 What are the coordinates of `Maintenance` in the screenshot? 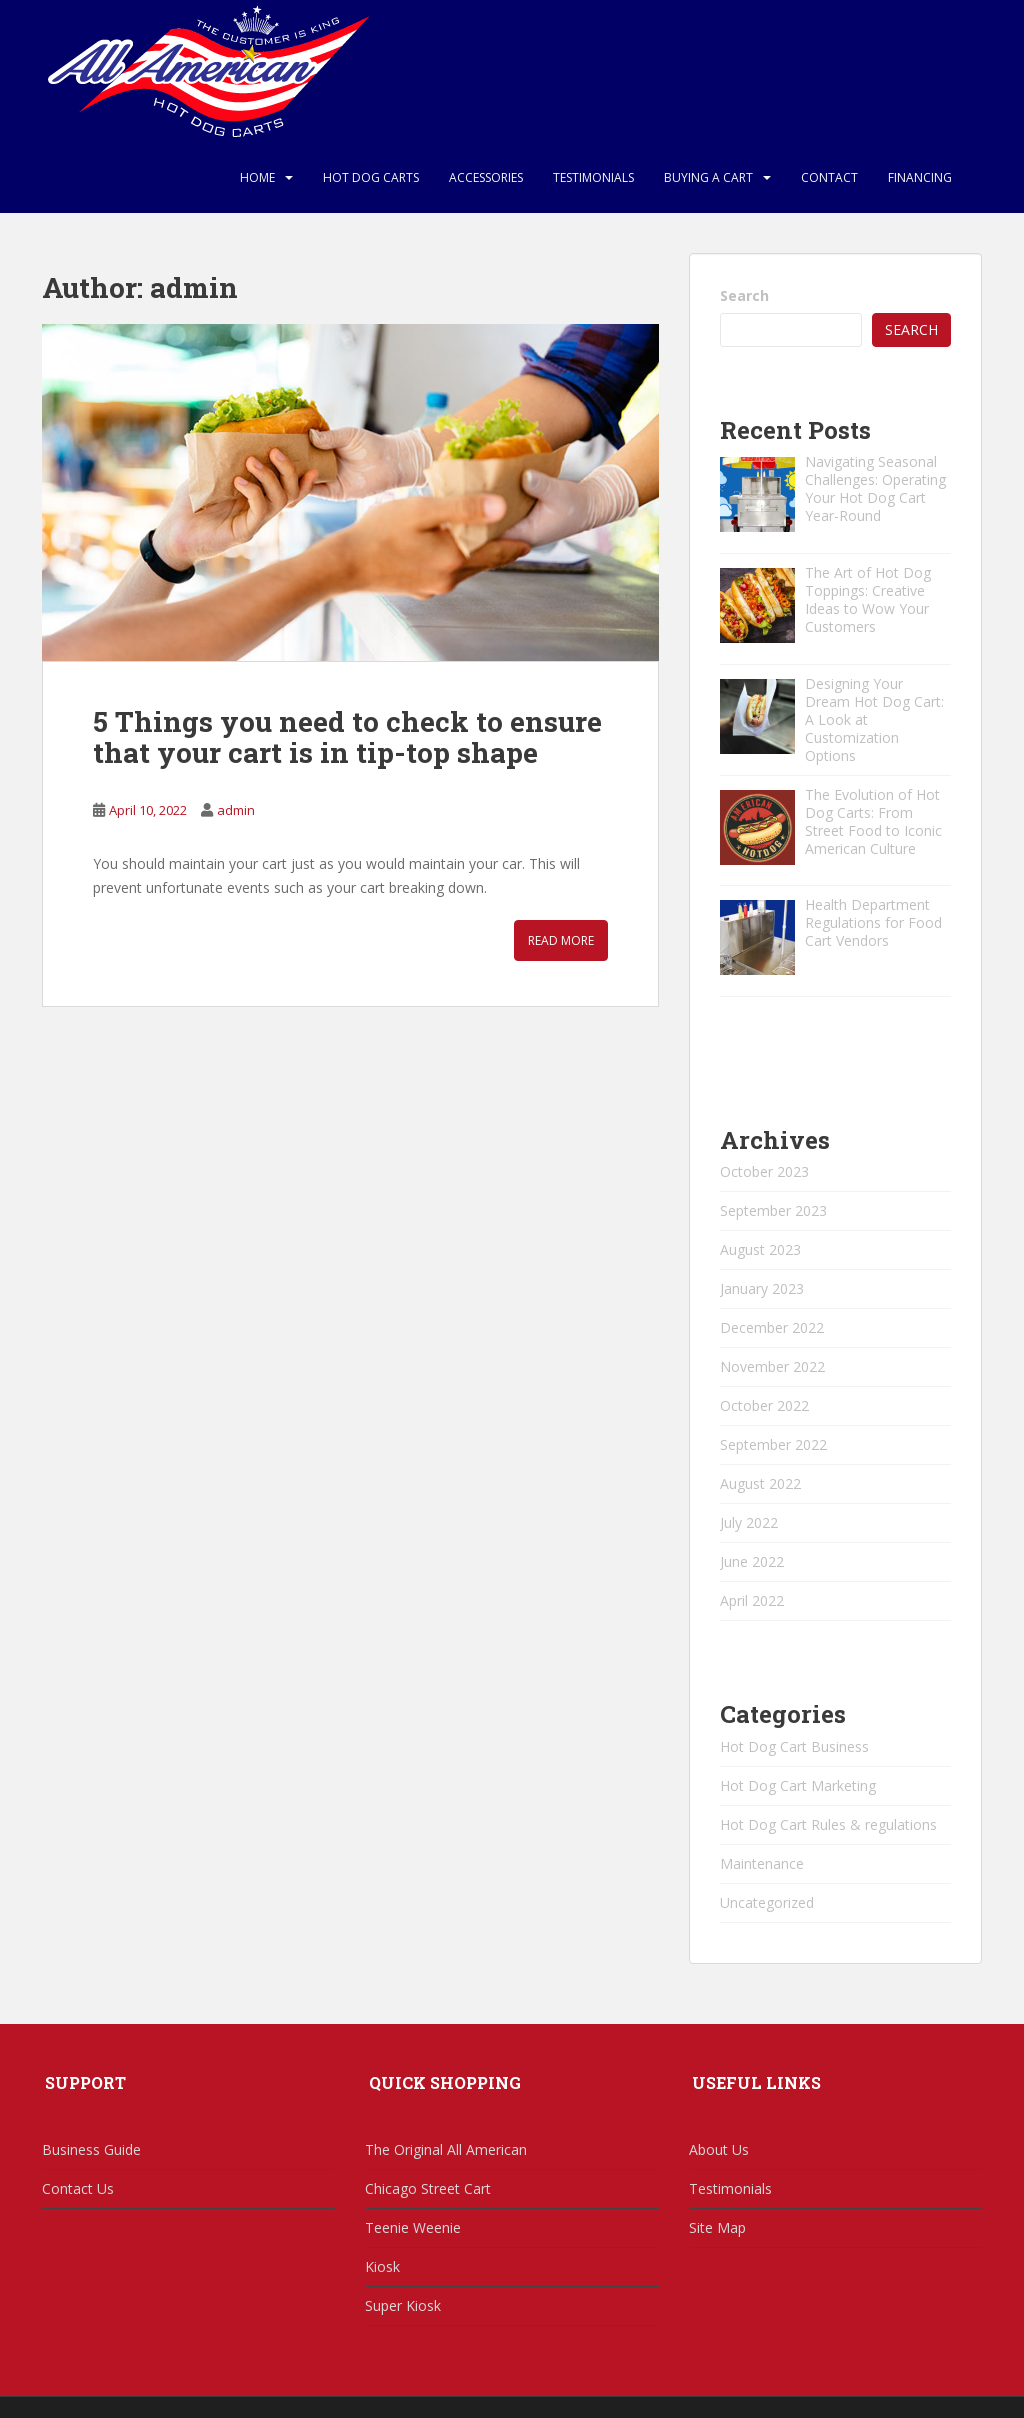 It's located at (762, 1863).